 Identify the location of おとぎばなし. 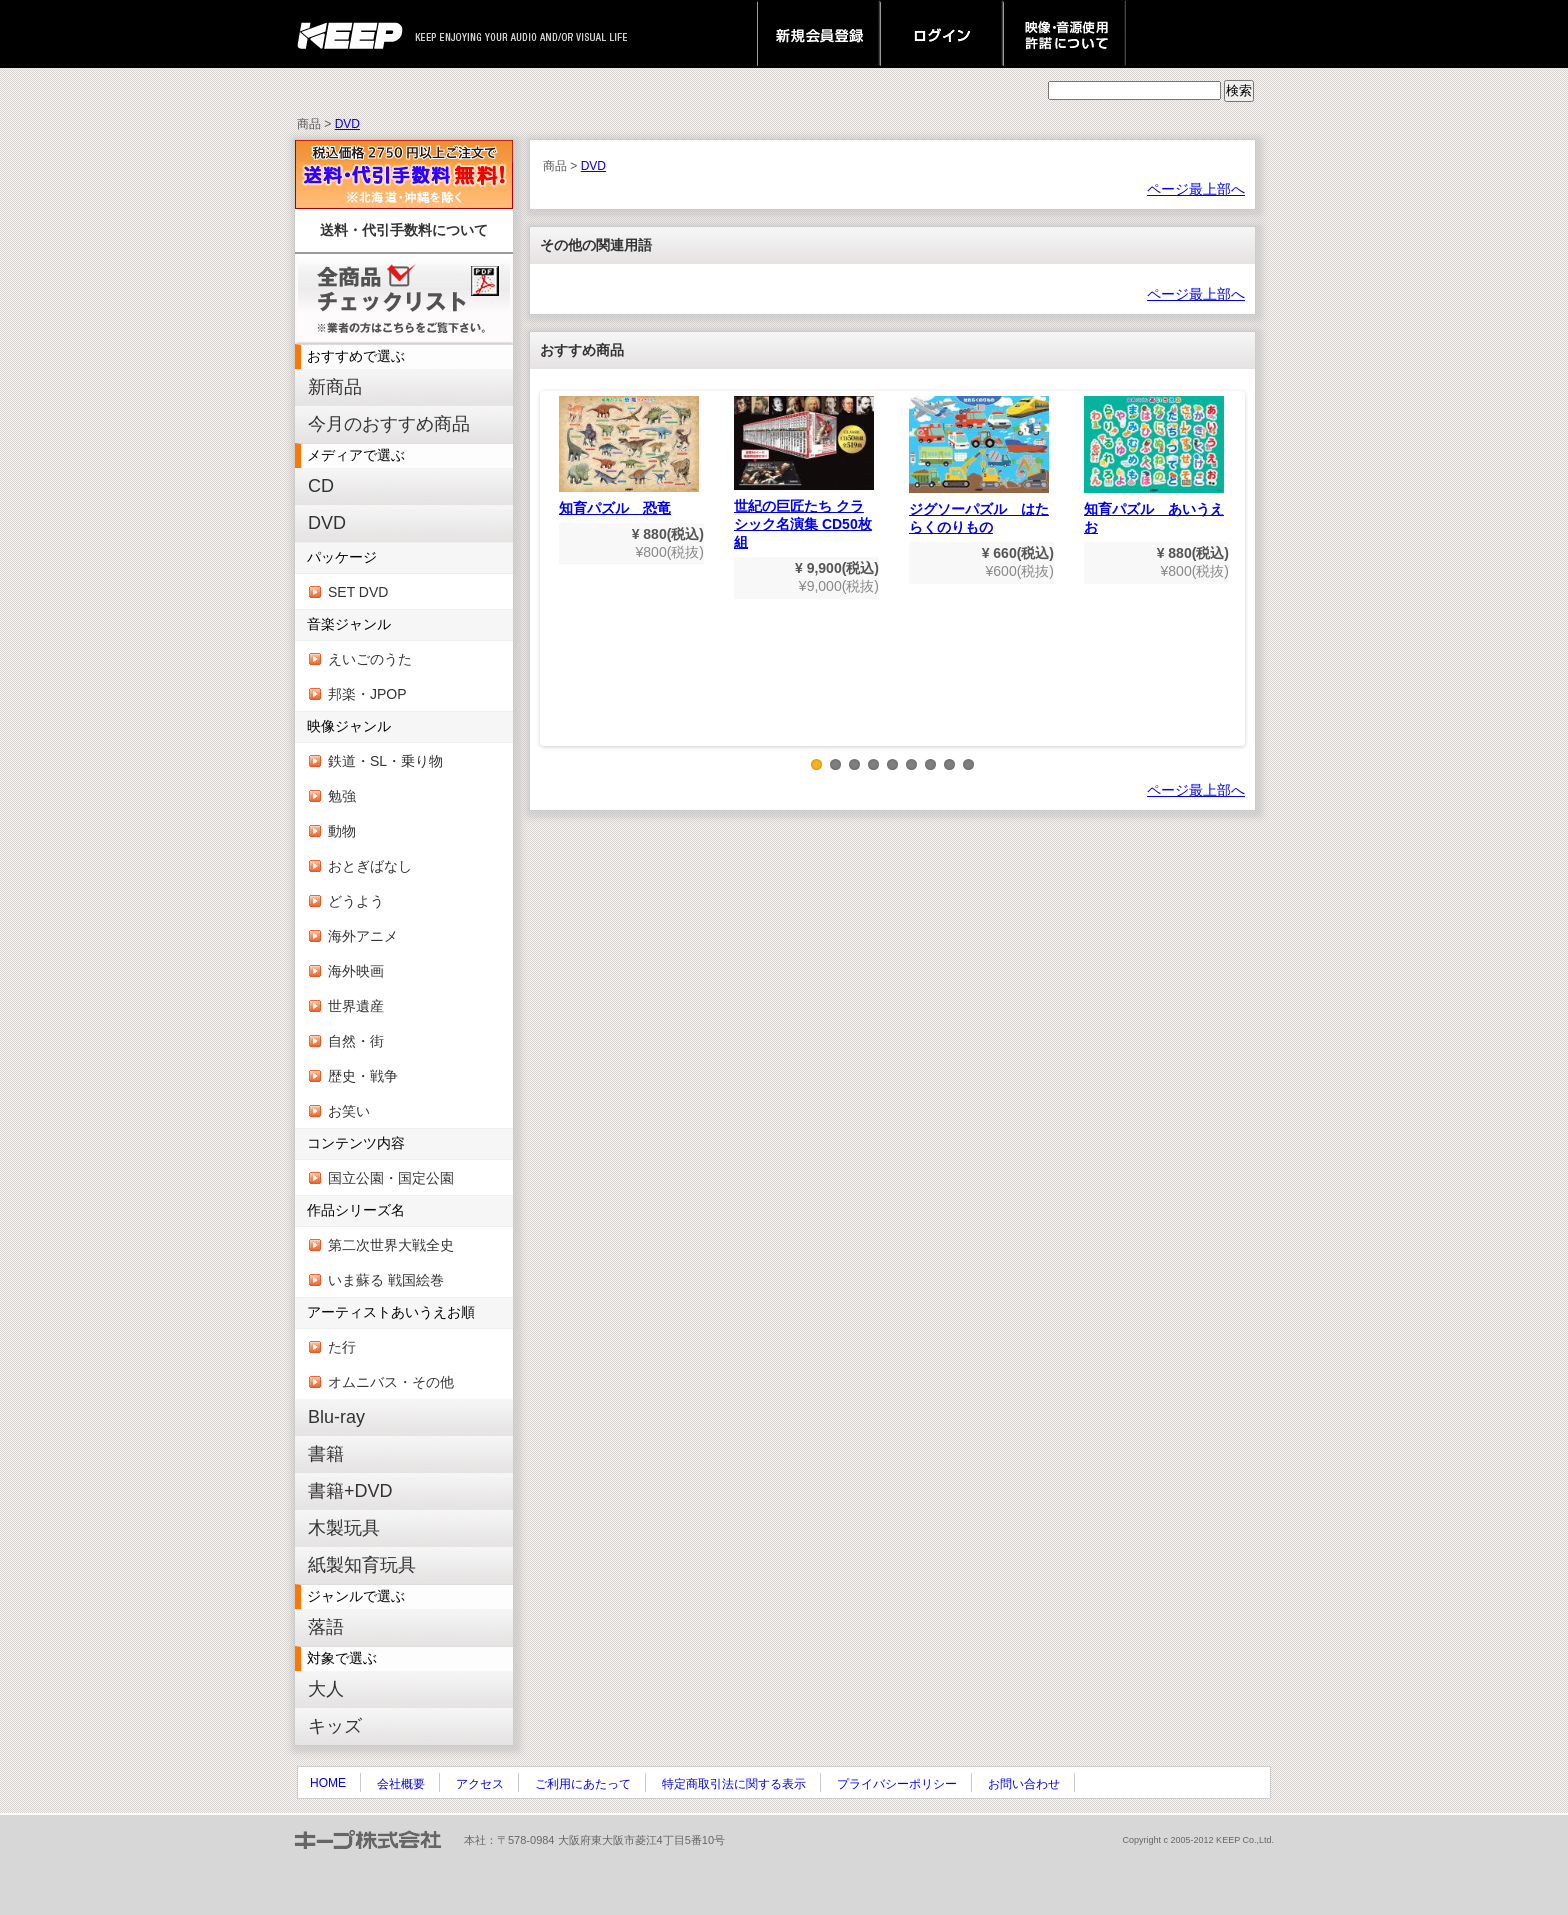
(370, 866).